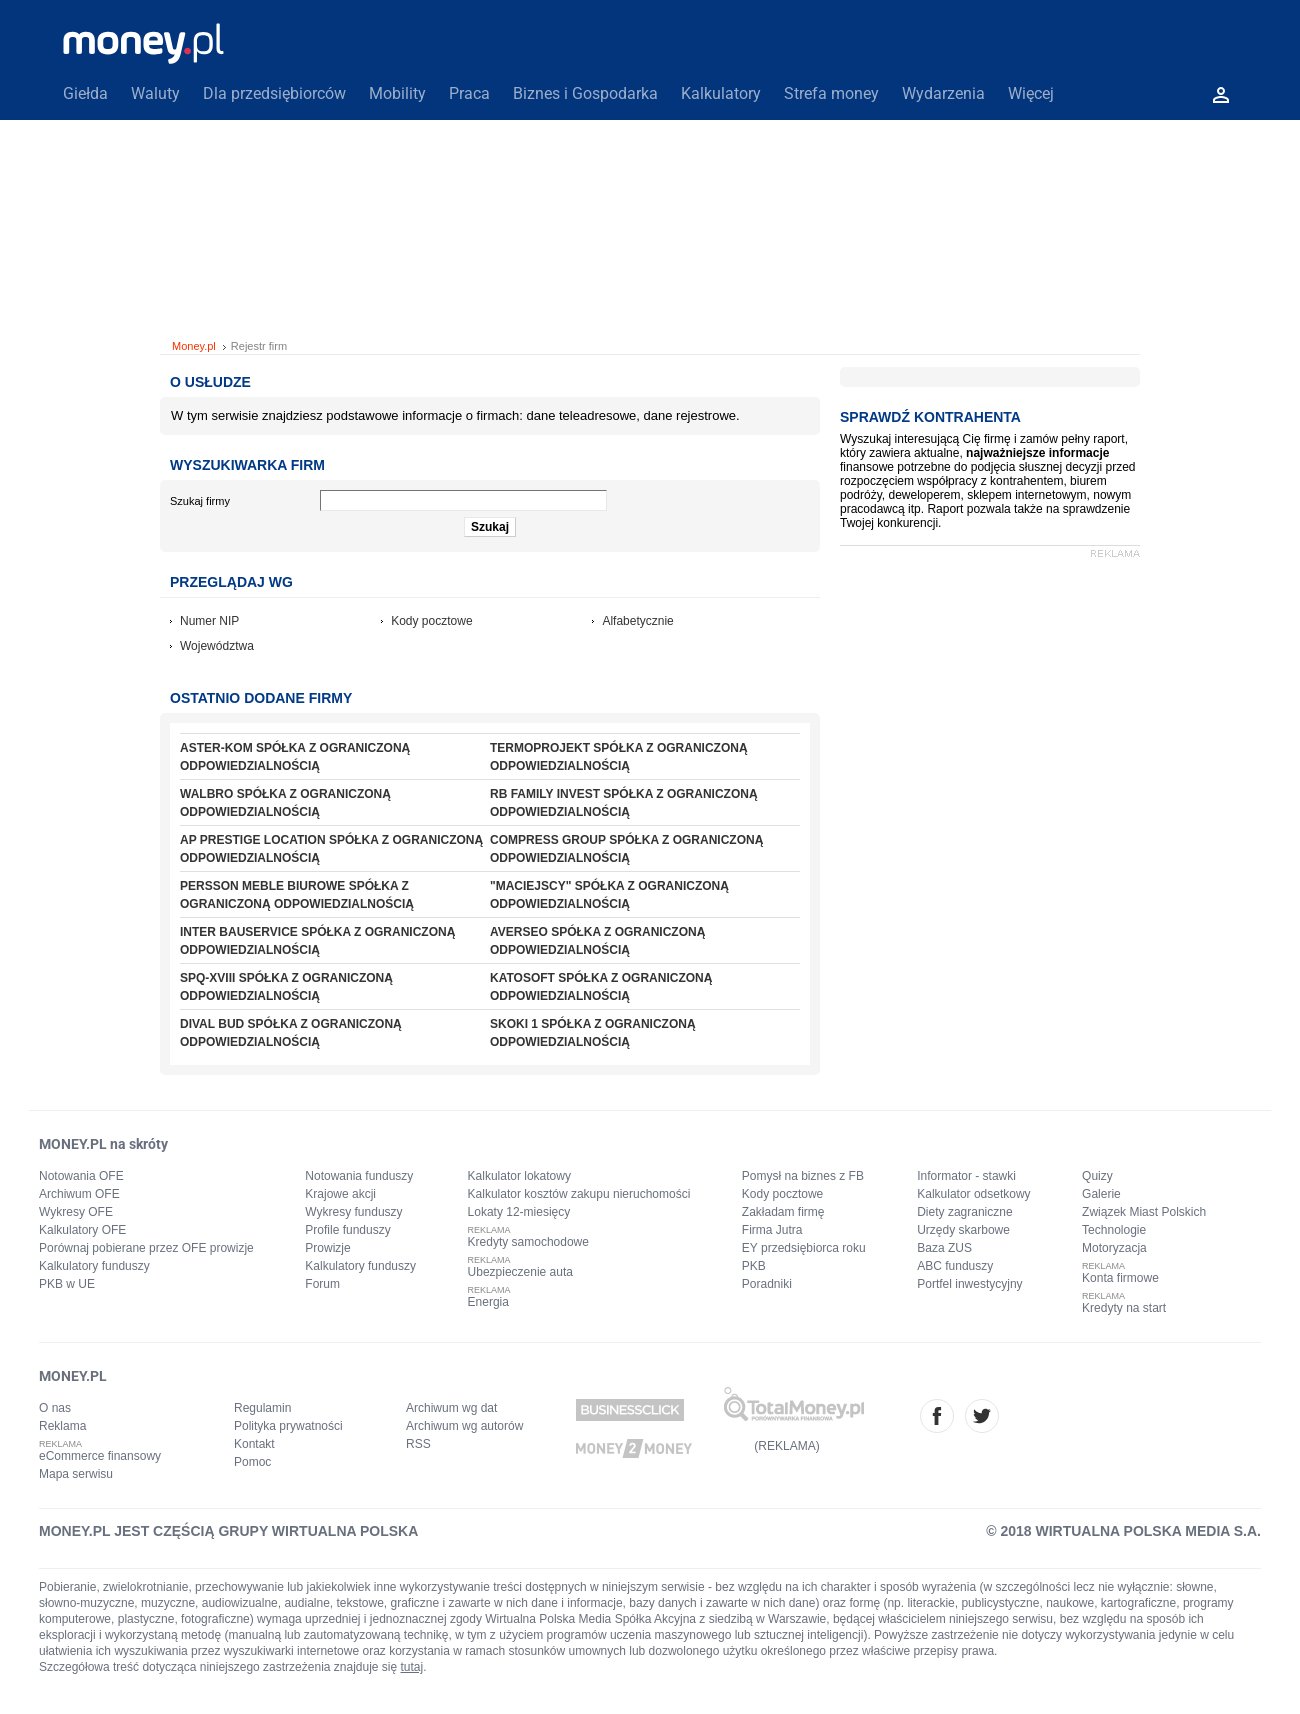  Describe the element at coordinates (955, 1266) in the screenshot. I see `ABC funduszy` at that location.